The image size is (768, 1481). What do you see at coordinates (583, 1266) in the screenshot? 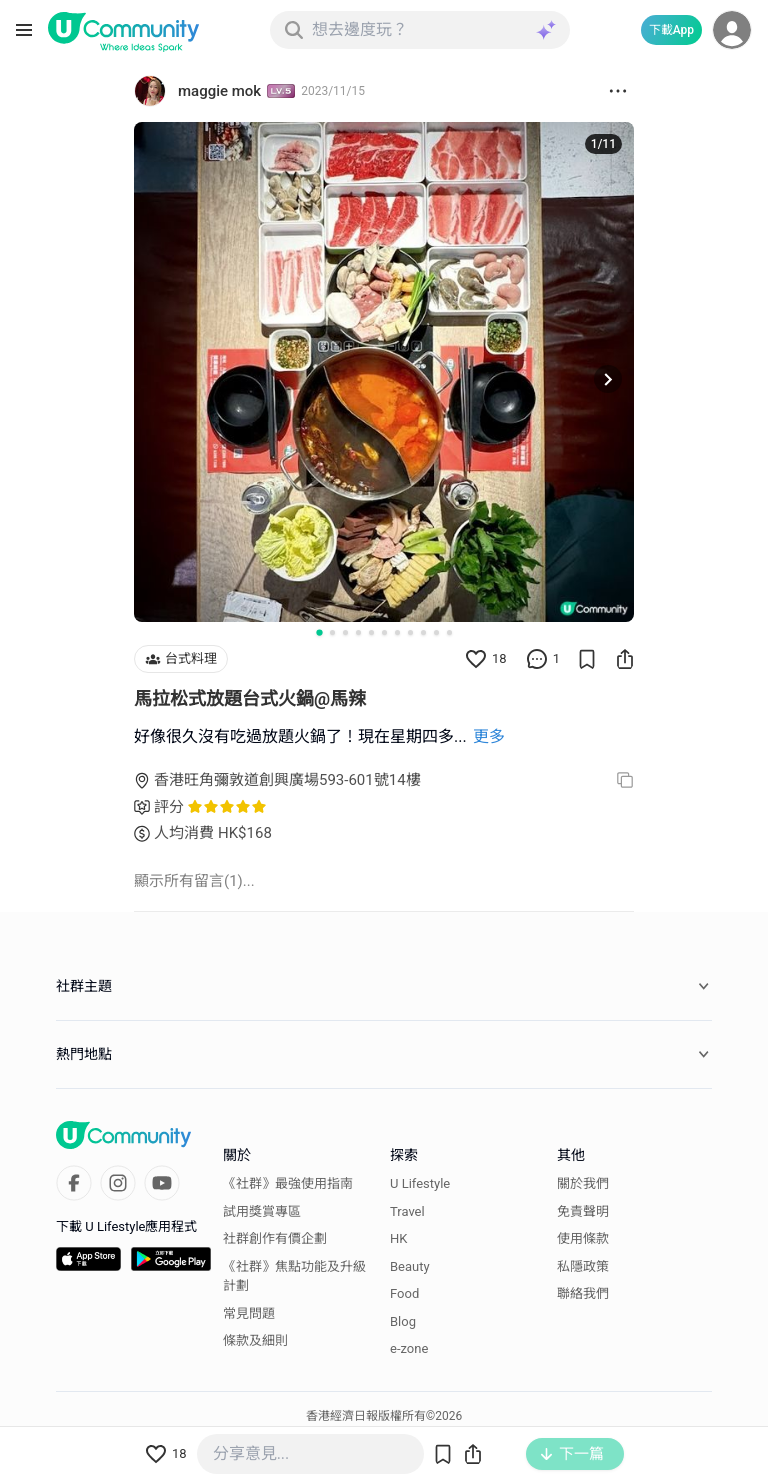
I see `私隱政策` at bounding box center [583, 1266].